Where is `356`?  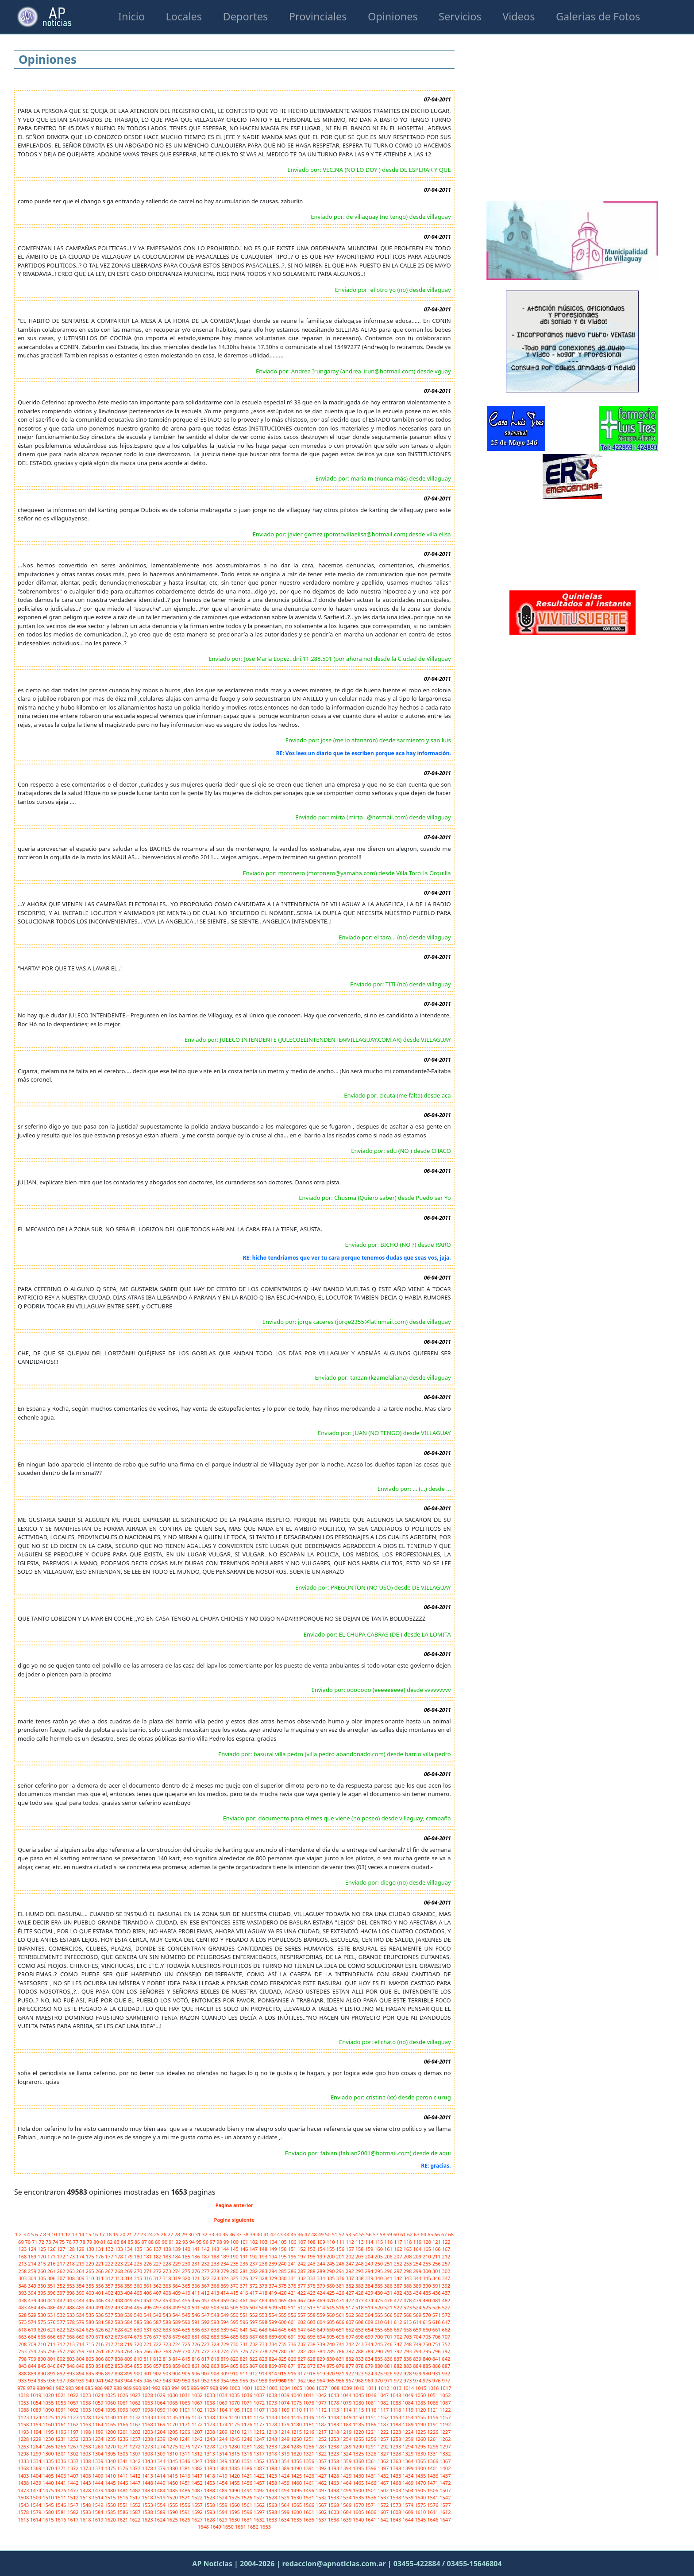 356 is located at coordinates (100, 2285).